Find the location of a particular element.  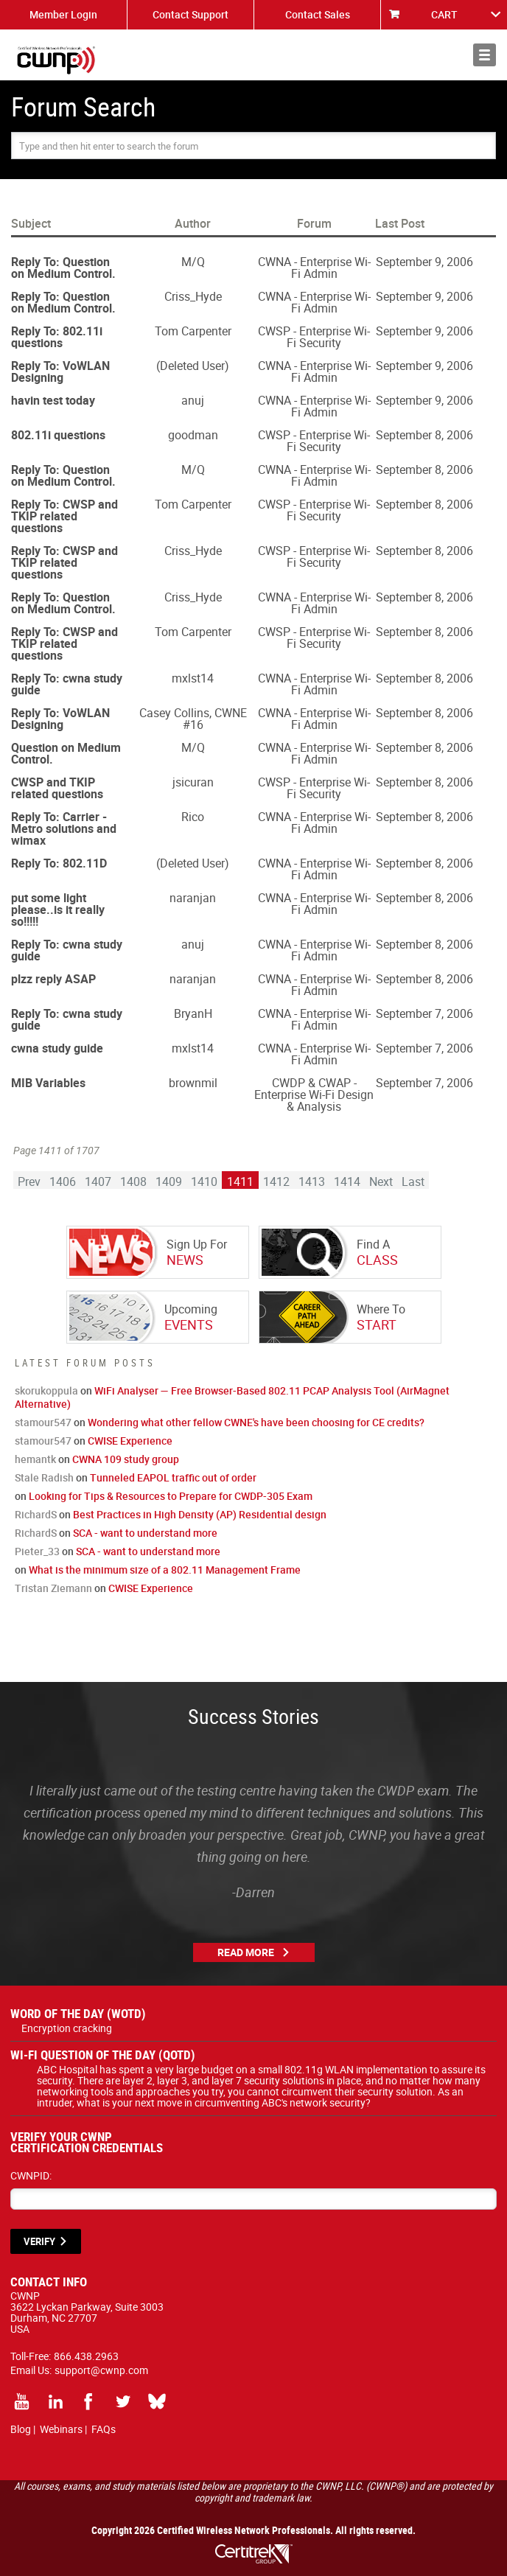

Contact Support is located at coordinates (190, 14).